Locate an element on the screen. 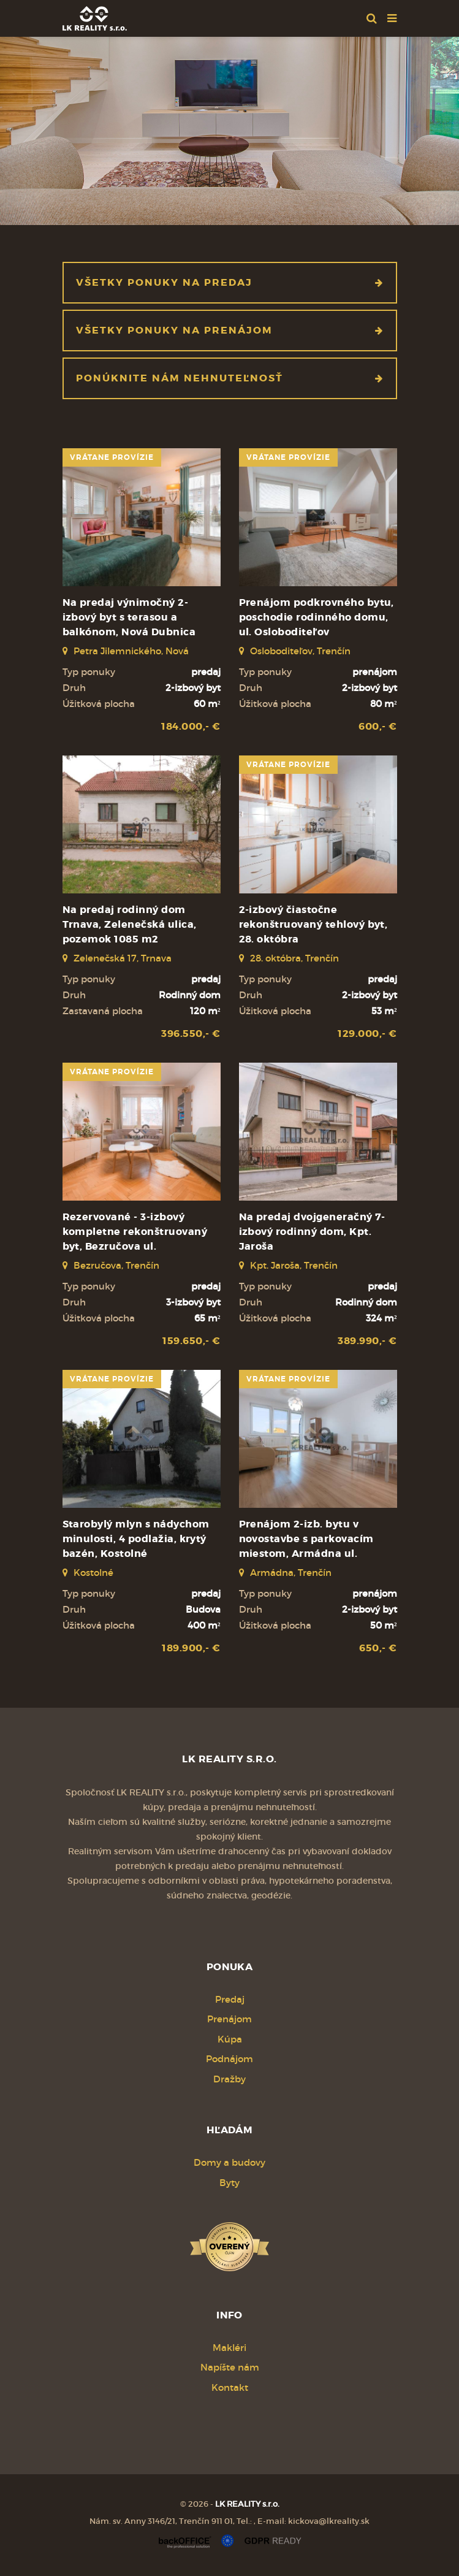  Makléri is located at coordinates (229, 2347).